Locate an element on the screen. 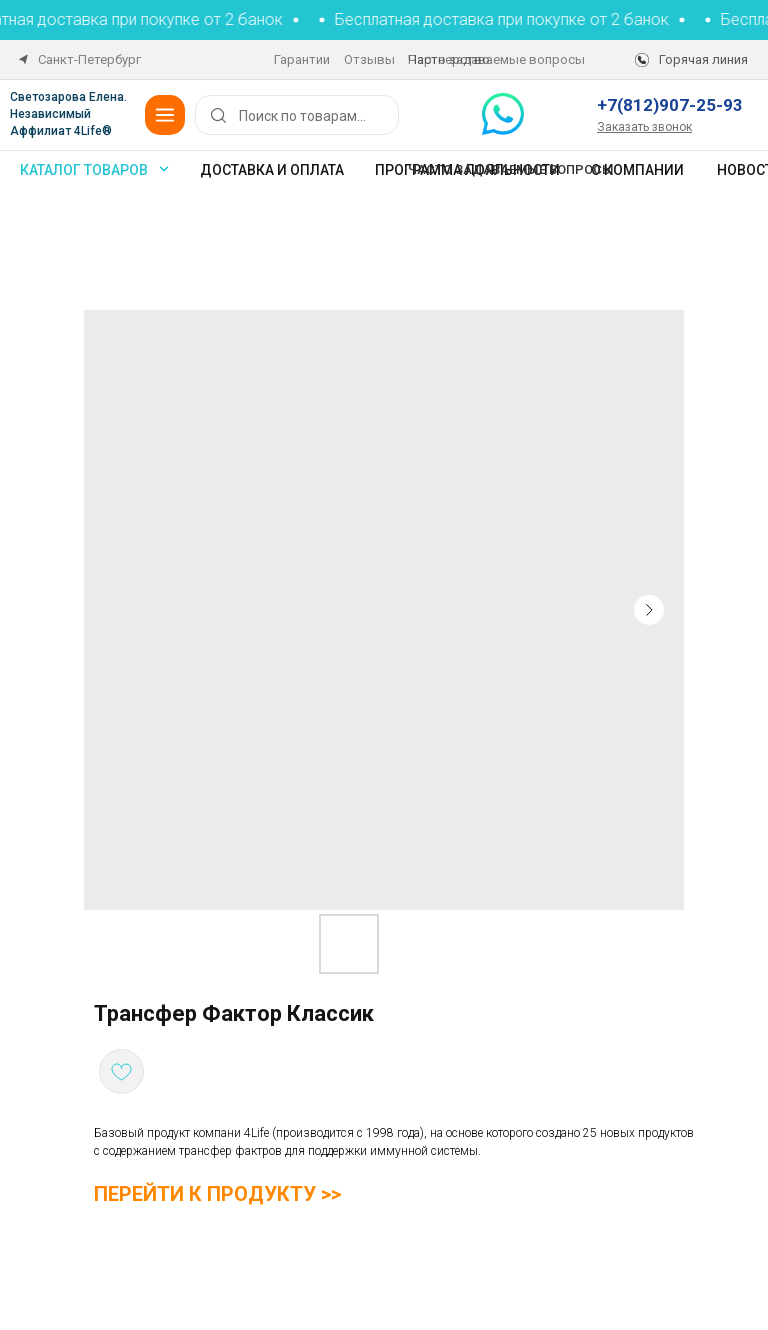 The image size is (768, 1330). каталог товаров is located at coordinates (84, 170).